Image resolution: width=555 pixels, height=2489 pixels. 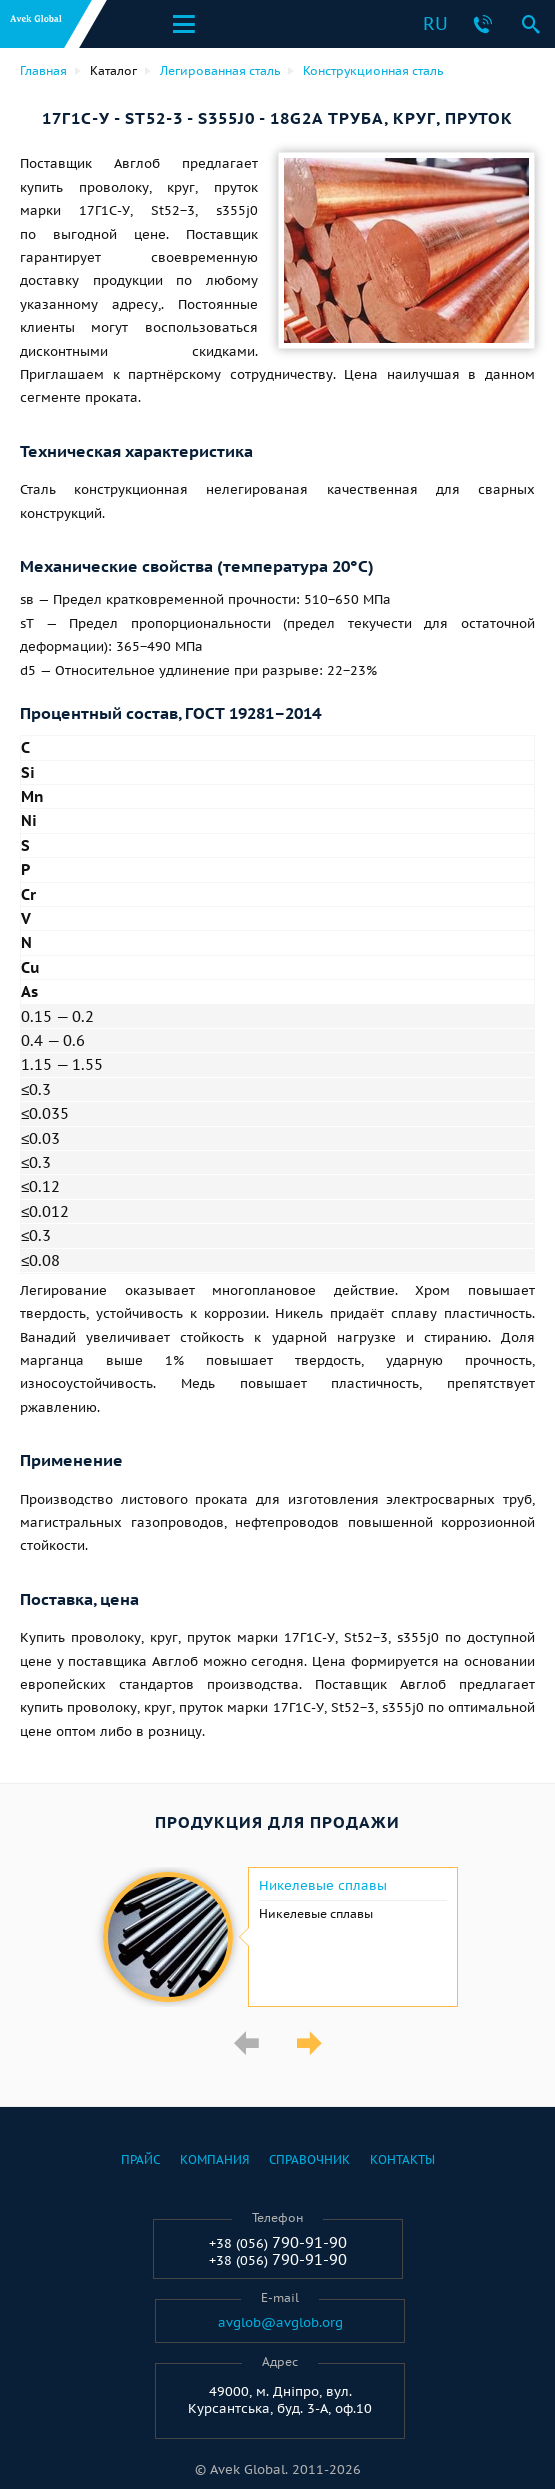 What do you see at coordinates (323, 1886) in the screenshot?
I see `Никелевые сплавы` at bounding box center [323, 1886].